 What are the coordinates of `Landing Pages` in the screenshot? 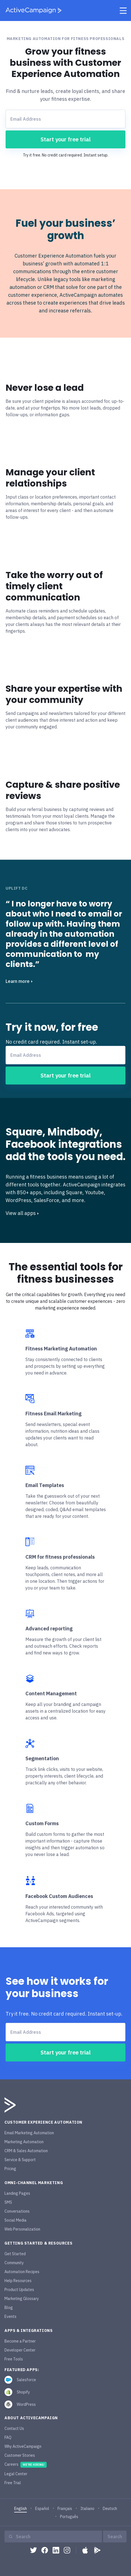 It's located at (17, 2193).